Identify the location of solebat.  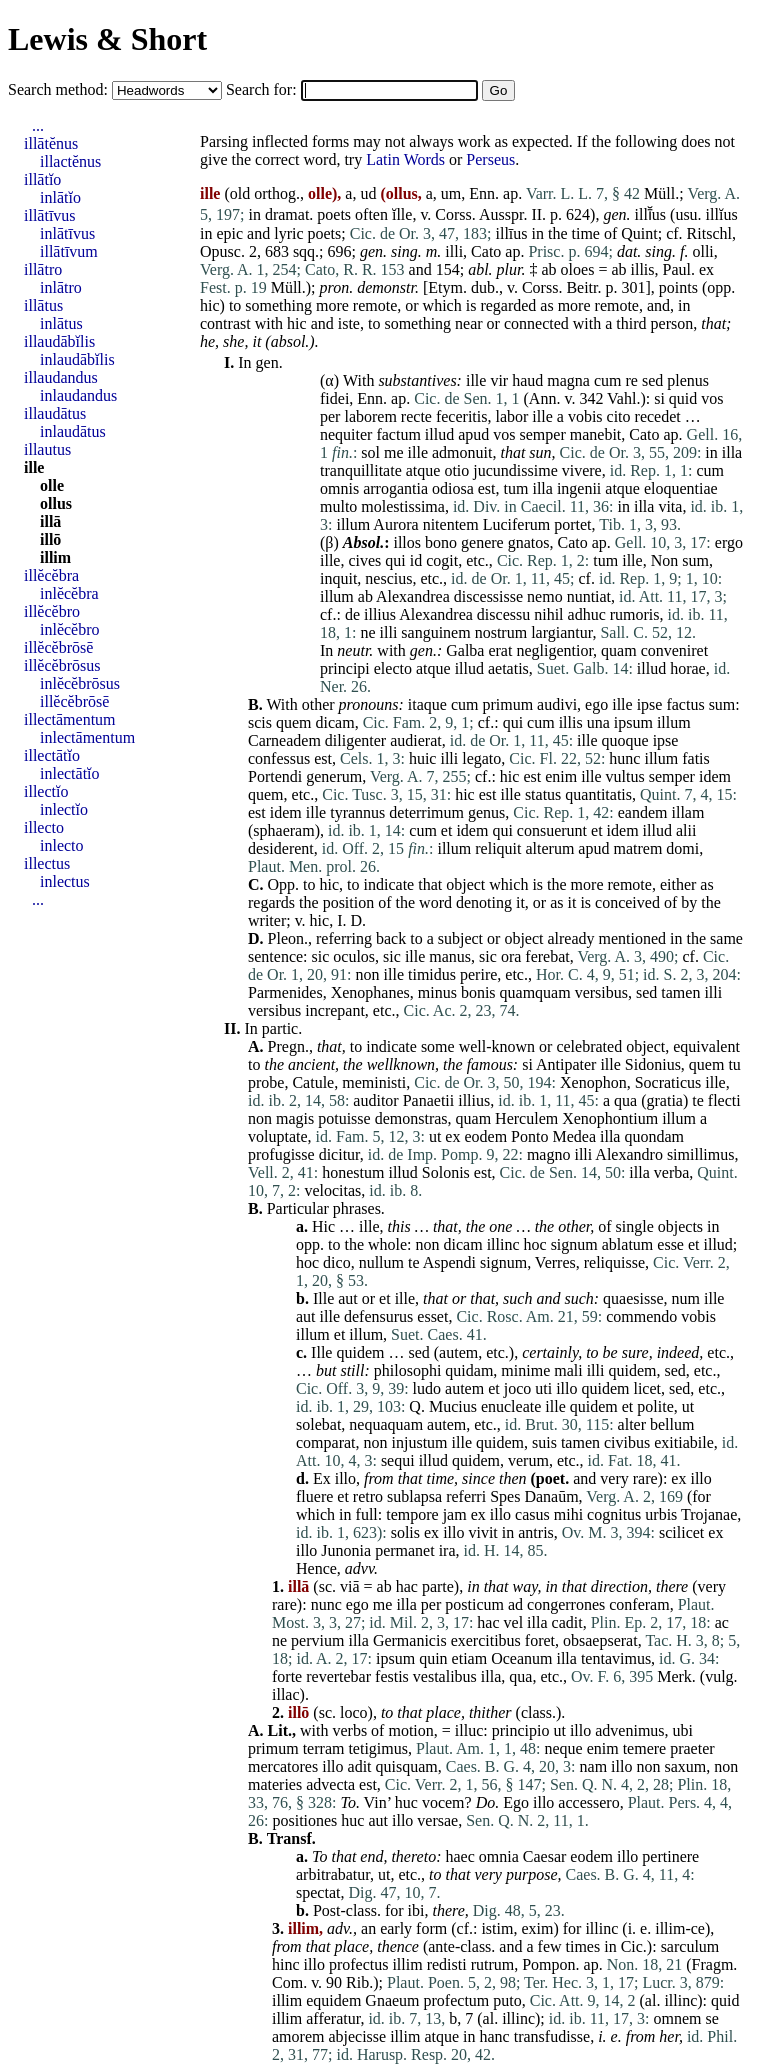
(318, 1424).